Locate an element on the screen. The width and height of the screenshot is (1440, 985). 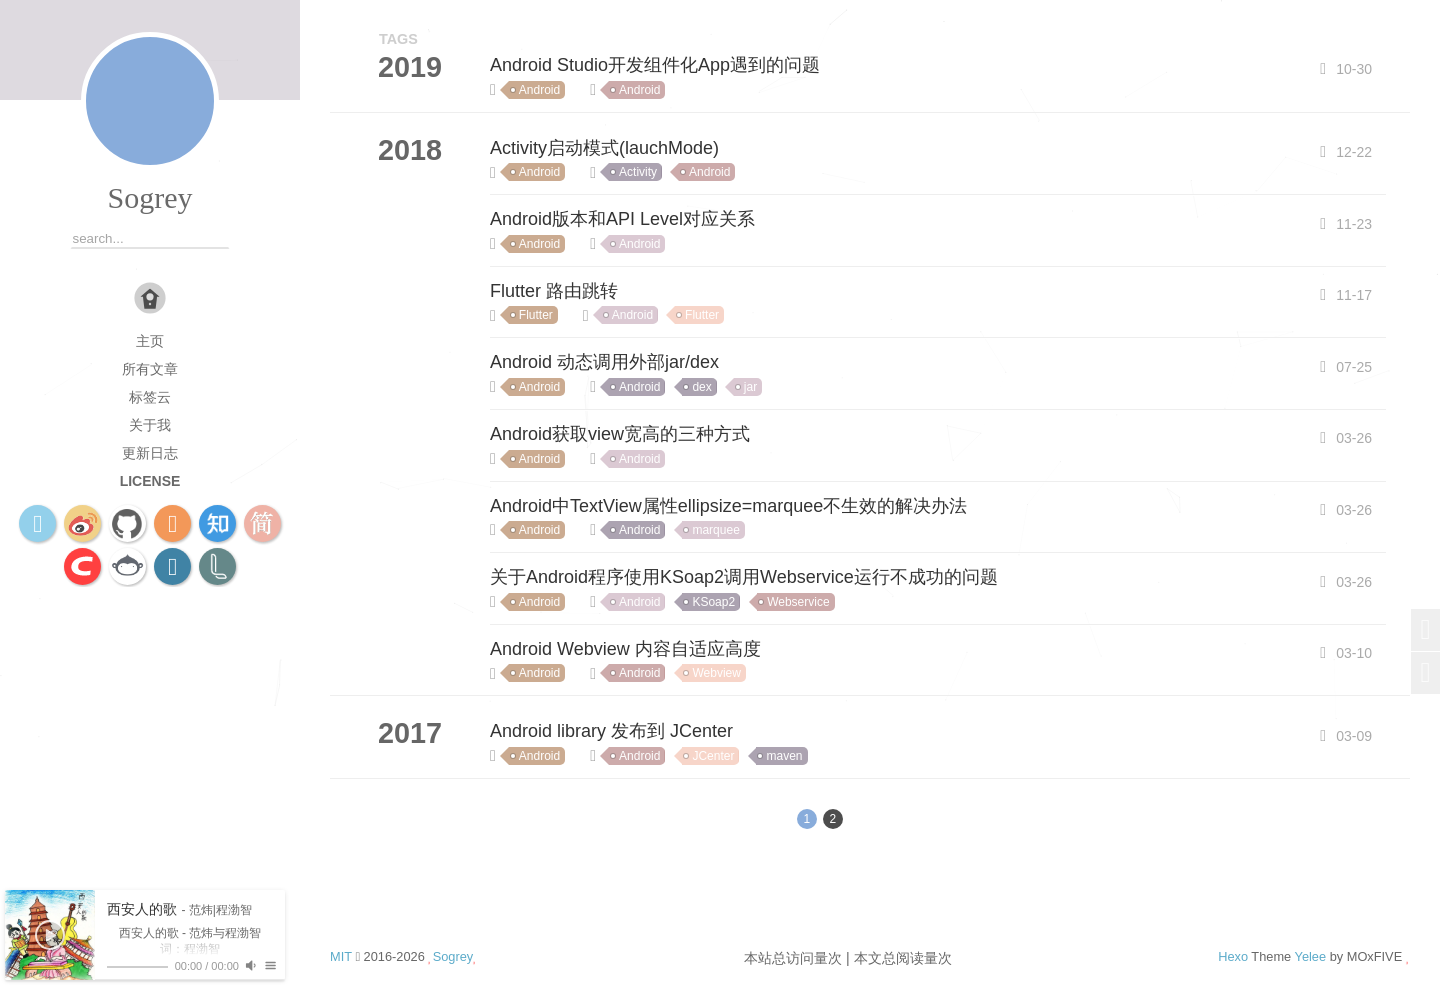
Android中TextView属性ellipsize=marquee不生效的解决办法 is located at coordinates (728, 506).